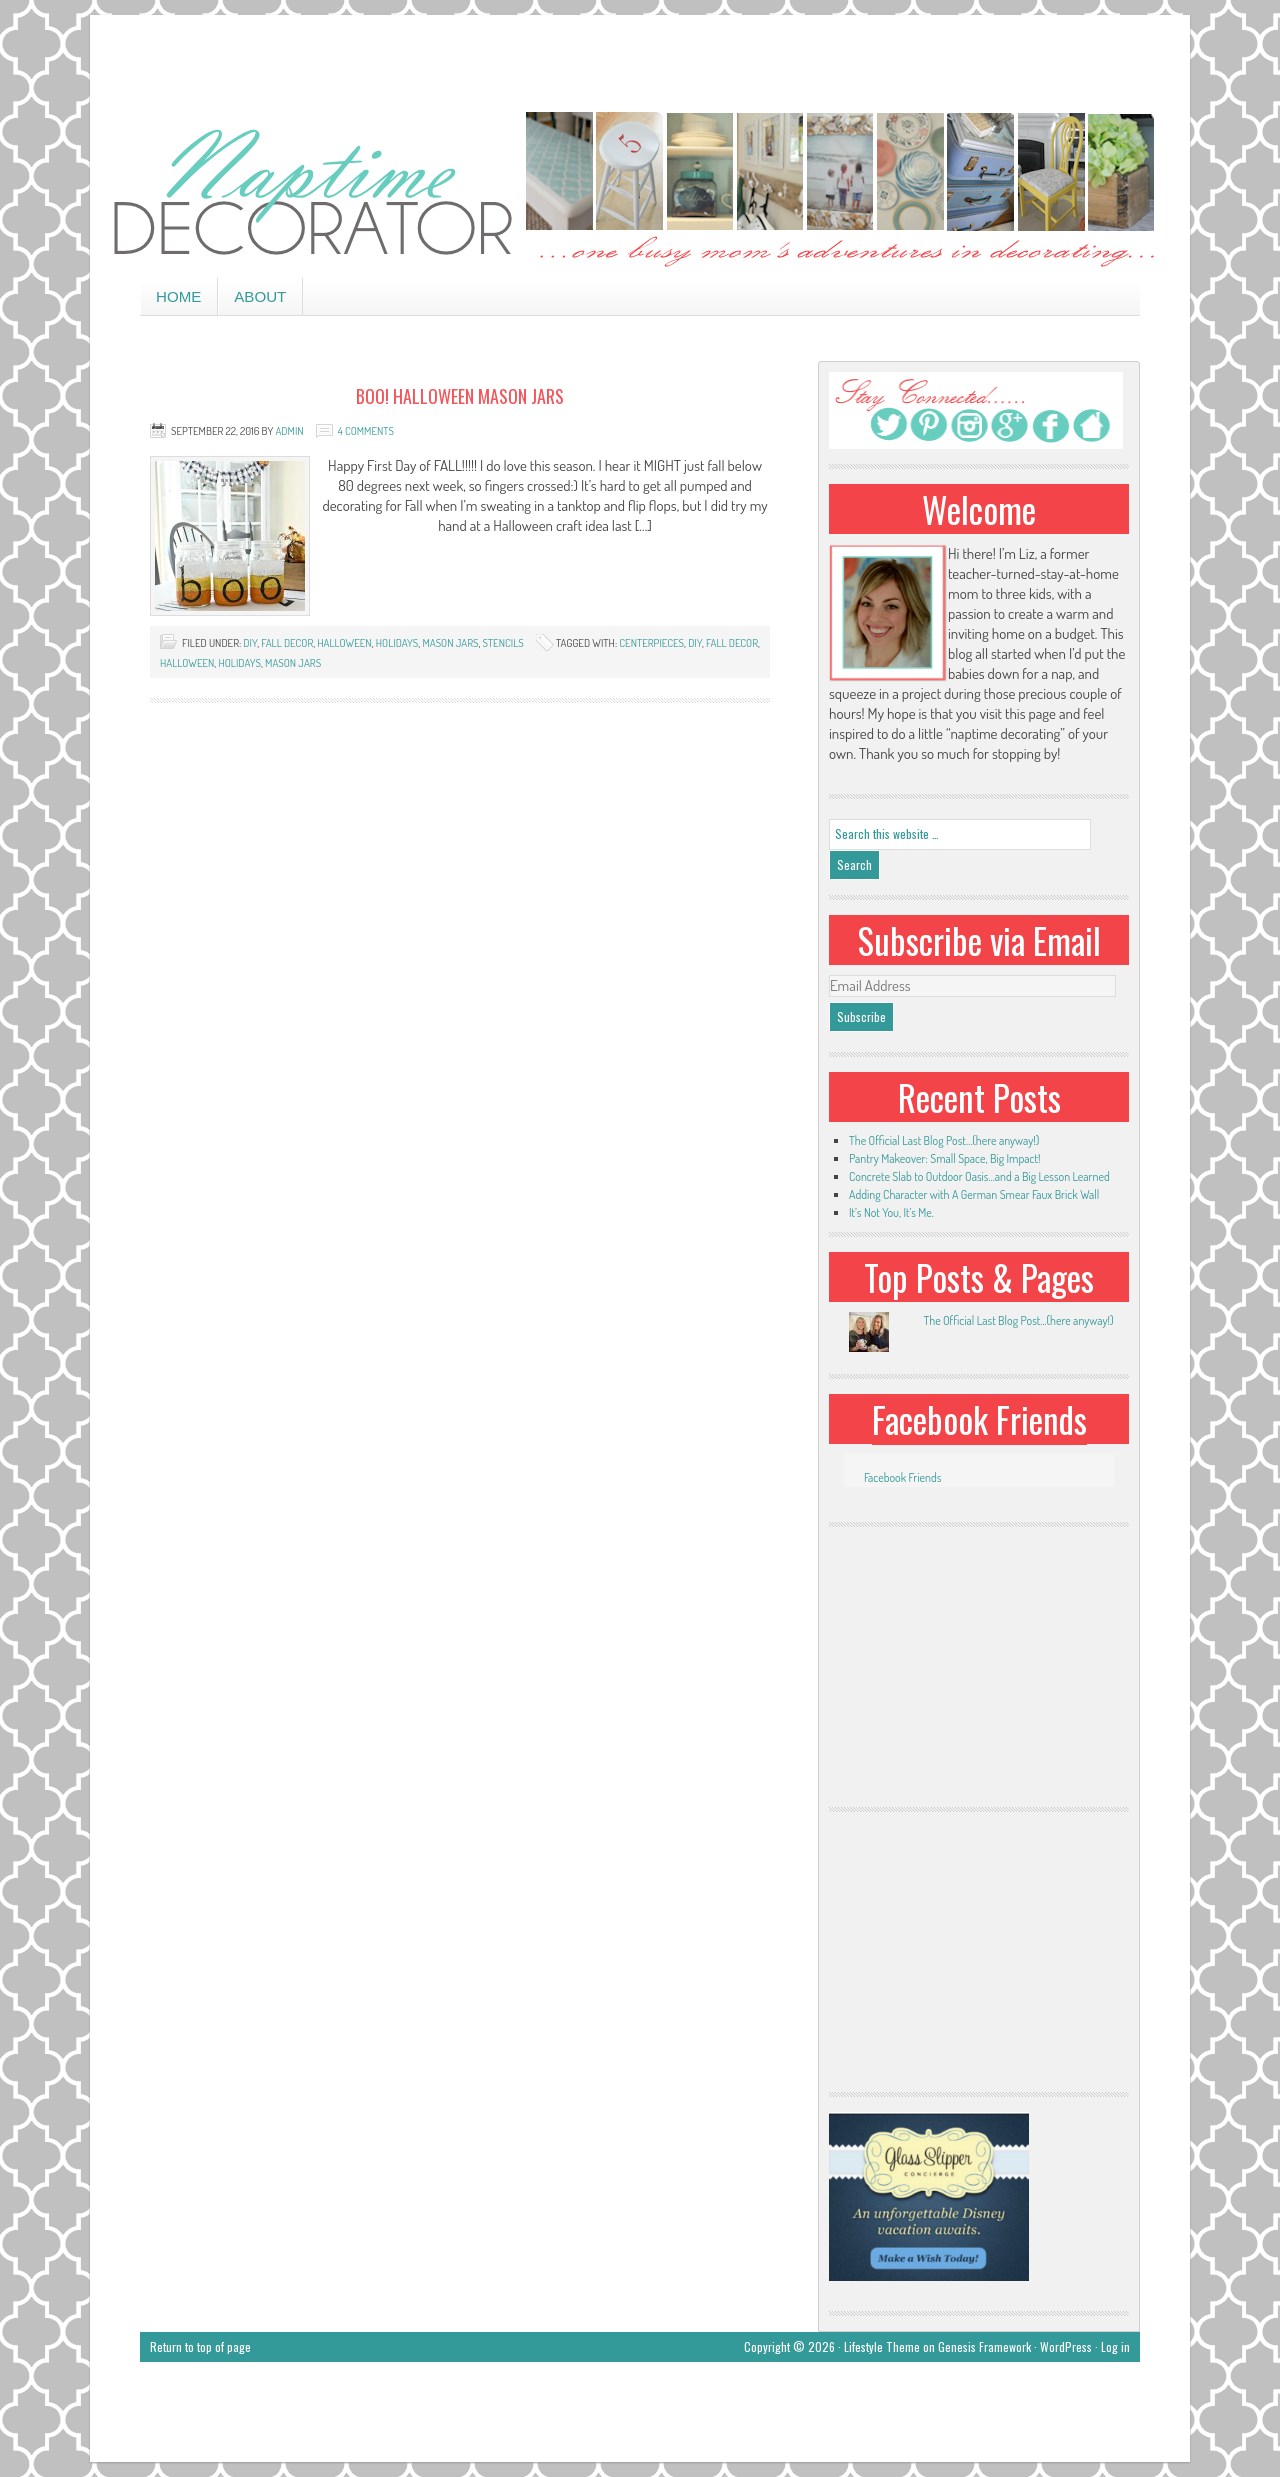  What do you see at coordinates (651, 643) in the screenshot?
I see `centerpieces` at bounding box center [651, 643].